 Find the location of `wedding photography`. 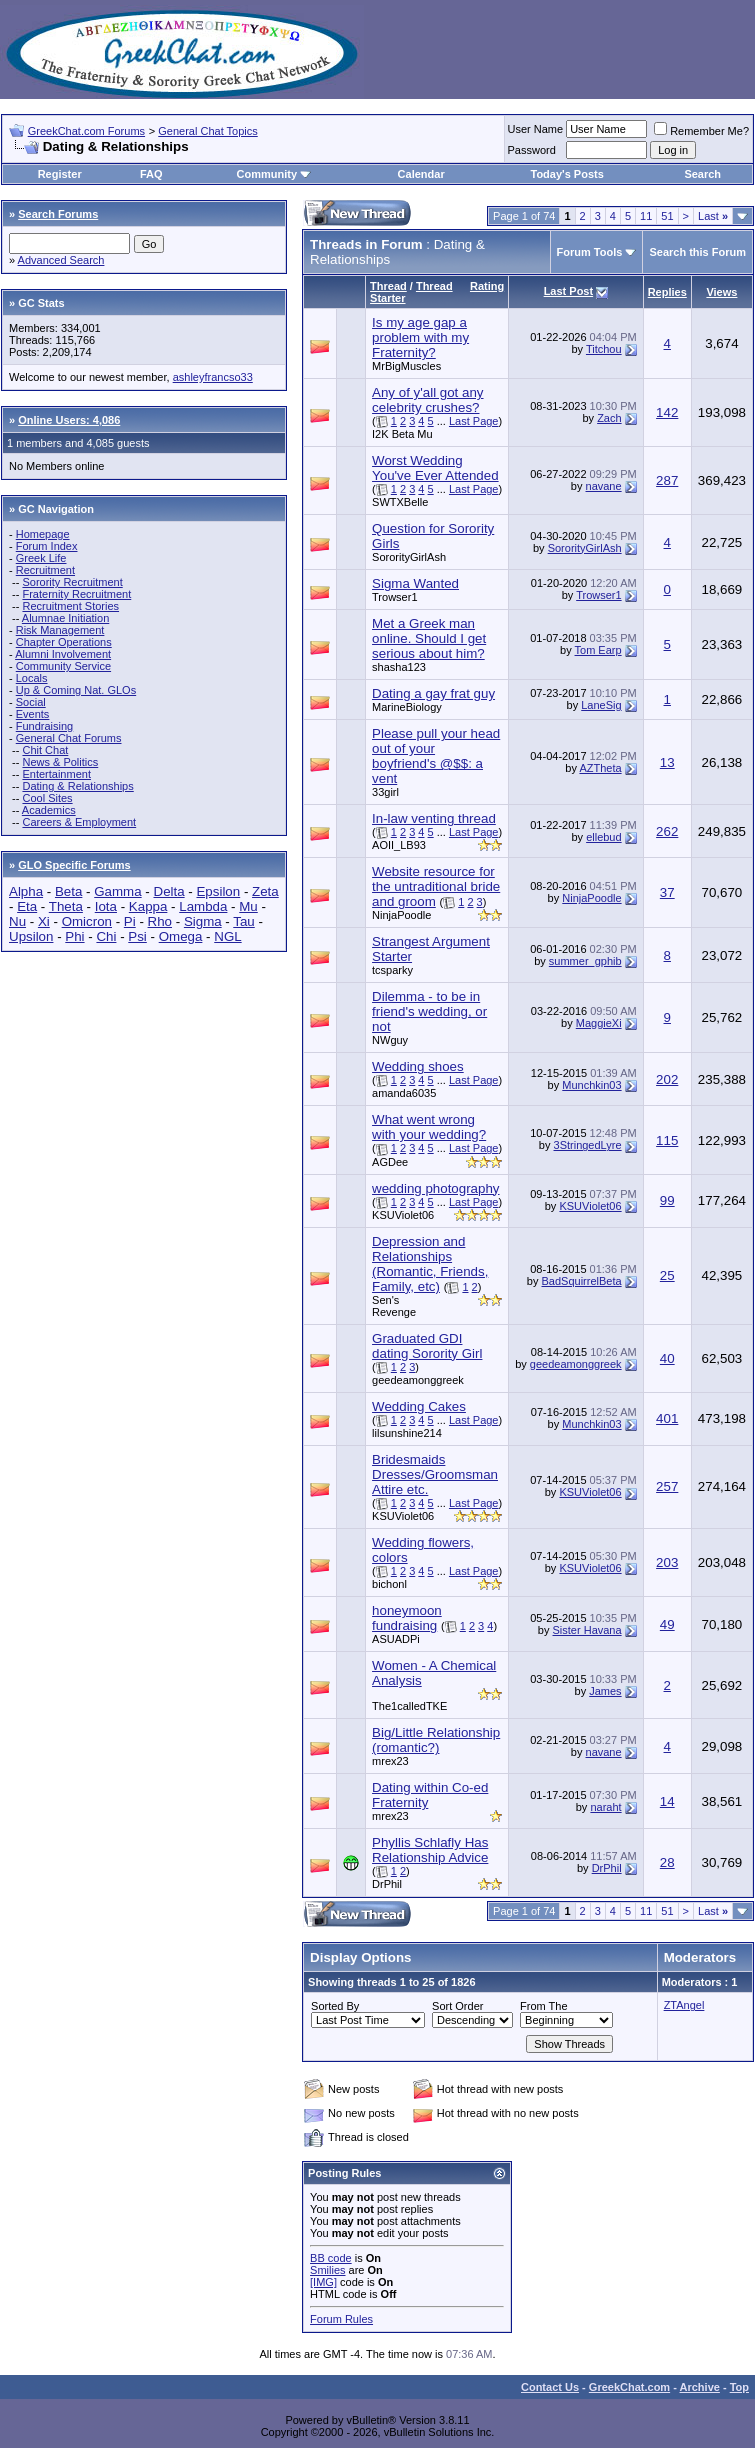

wedding photography is located at coordinates (435, 1188).